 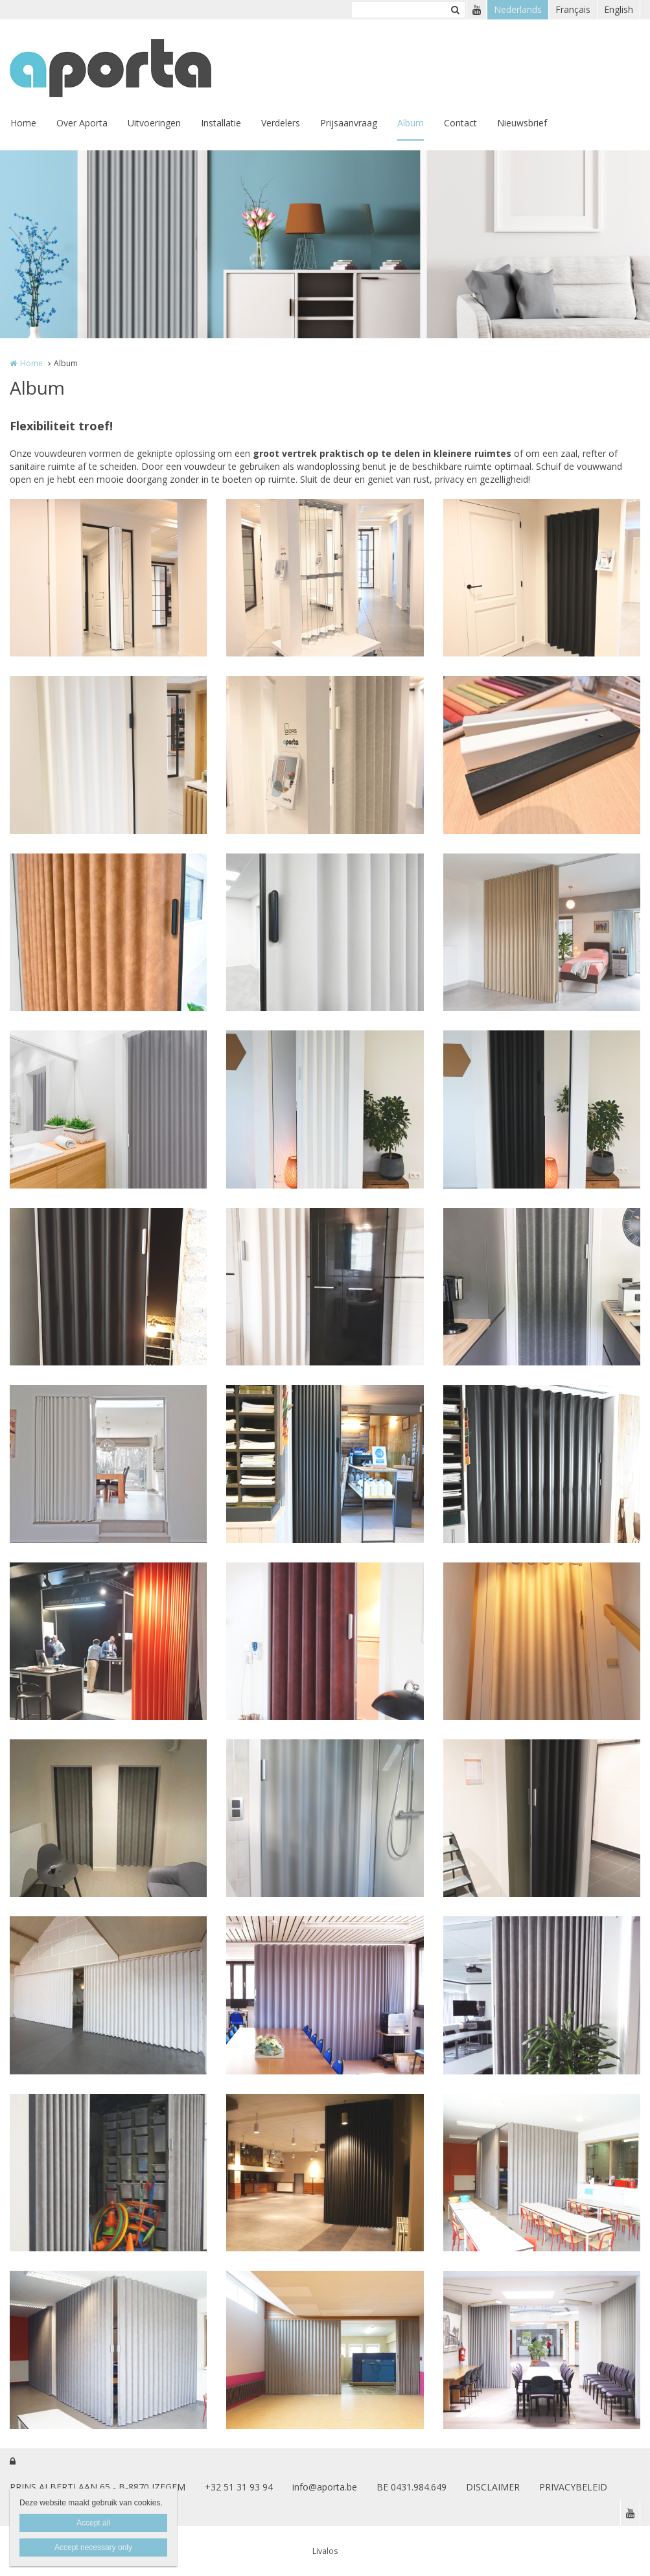 What do you see at coordinates (239, 2487) in the screenshot?
I see `+32 51 31 93 94` at bounding box center [239, 2487].